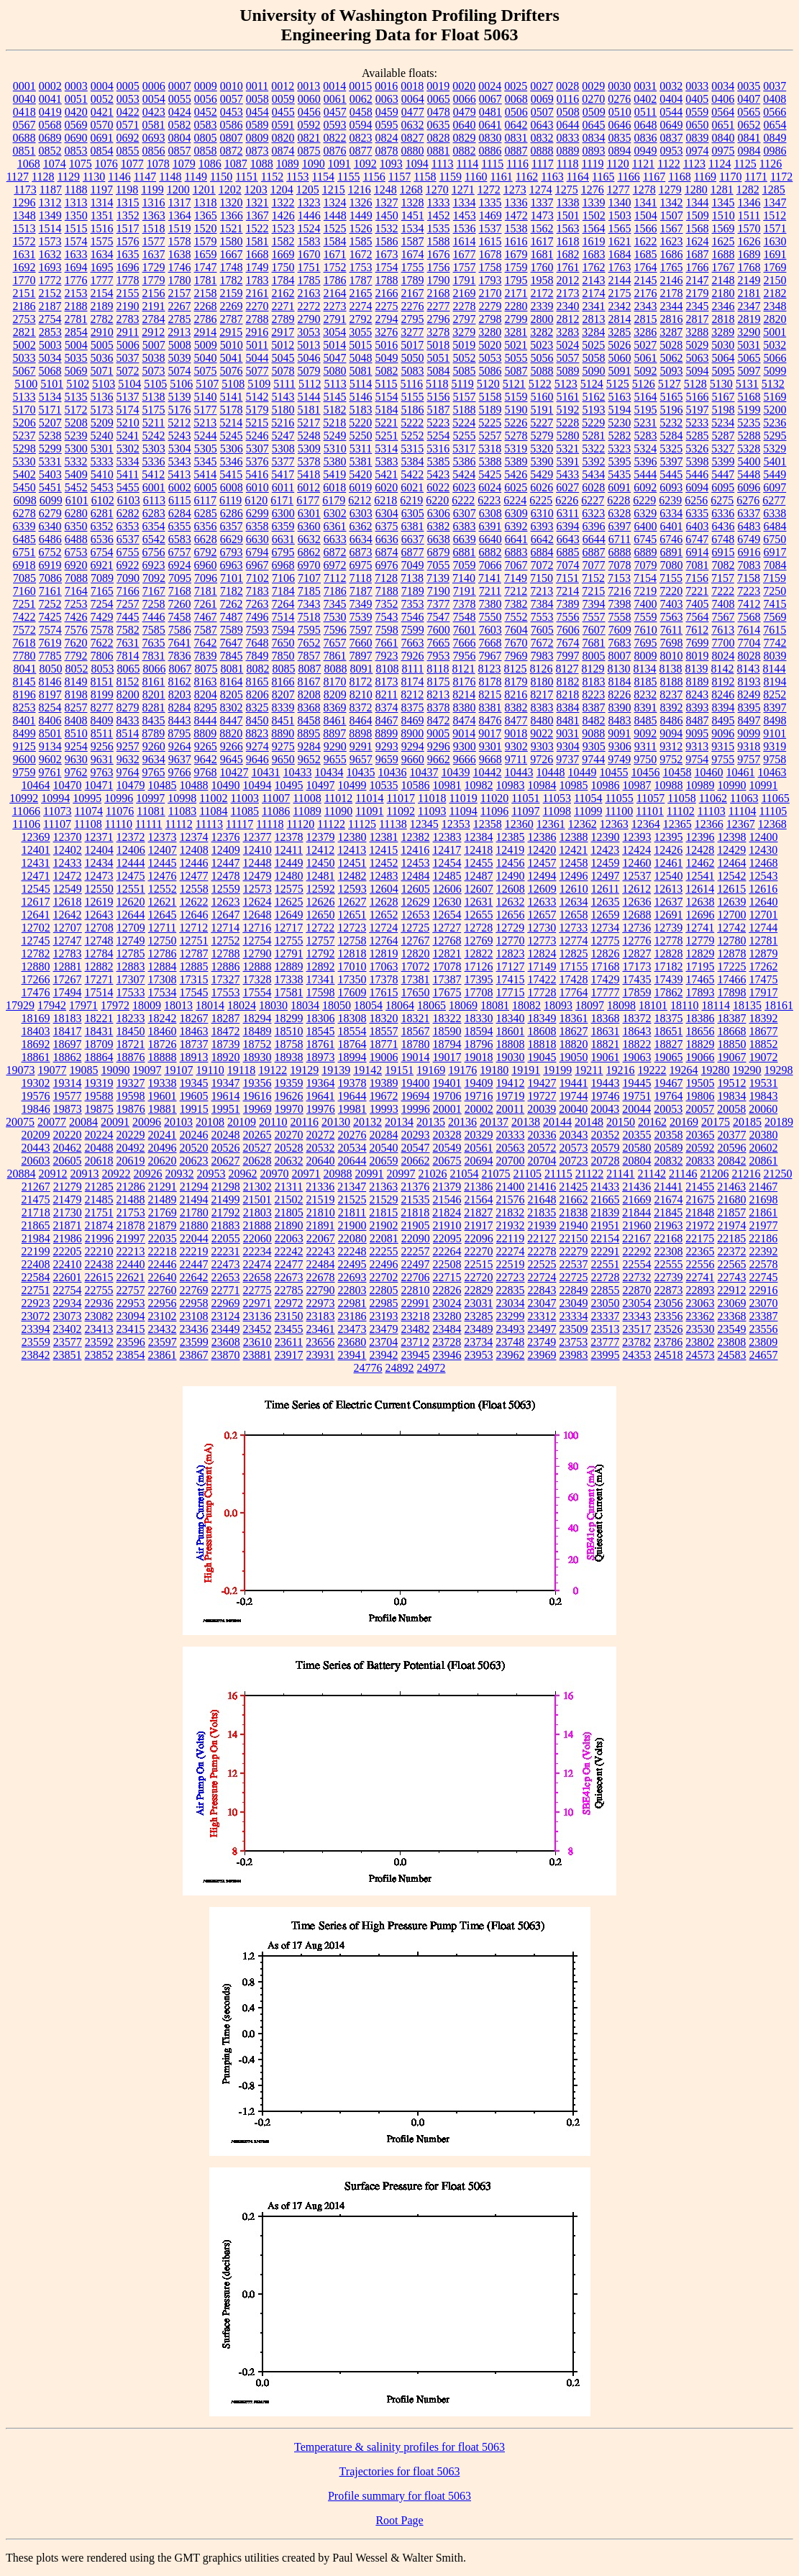 The image size is (799, 2576). I want to click on 22210, so click(99, 1251).